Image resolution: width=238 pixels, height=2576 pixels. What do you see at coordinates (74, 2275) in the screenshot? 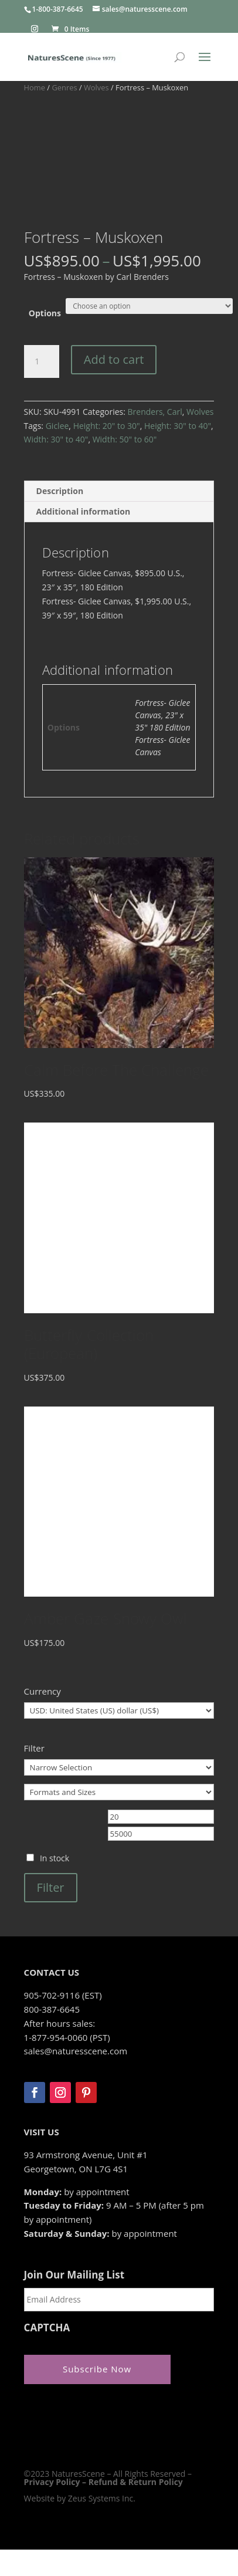
I see `Join Our Mailing List` at bounding box center [74, 2275].